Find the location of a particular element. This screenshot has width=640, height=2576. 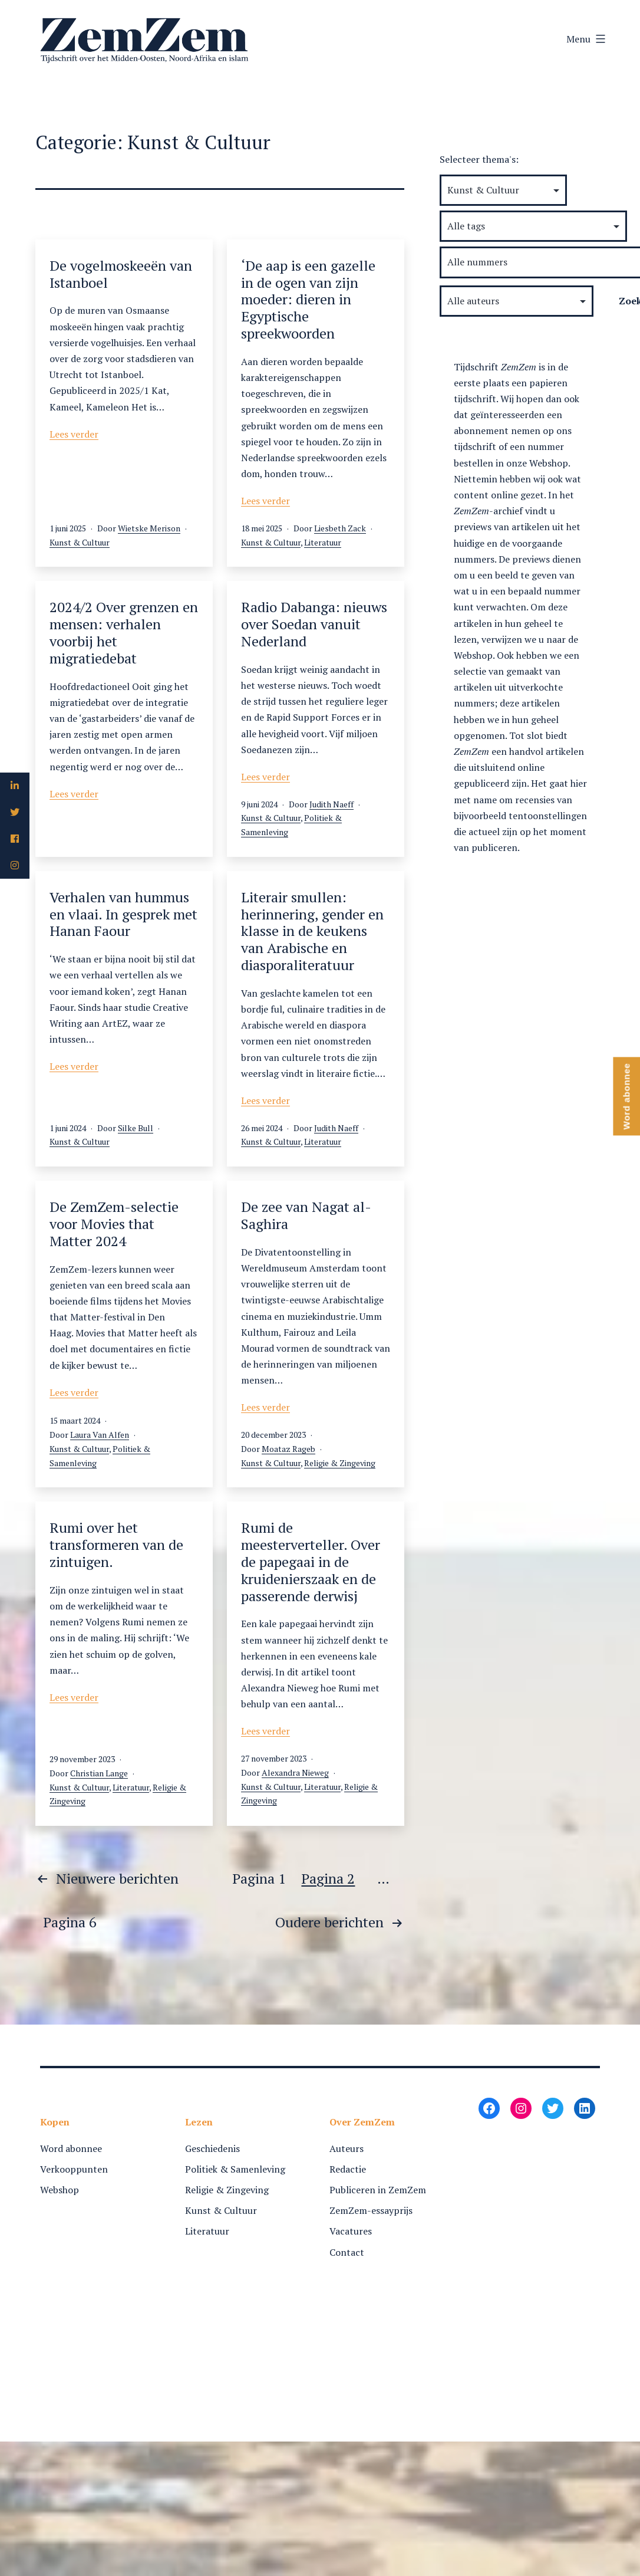

Word abonnee is located at coordinates (71, 2148).